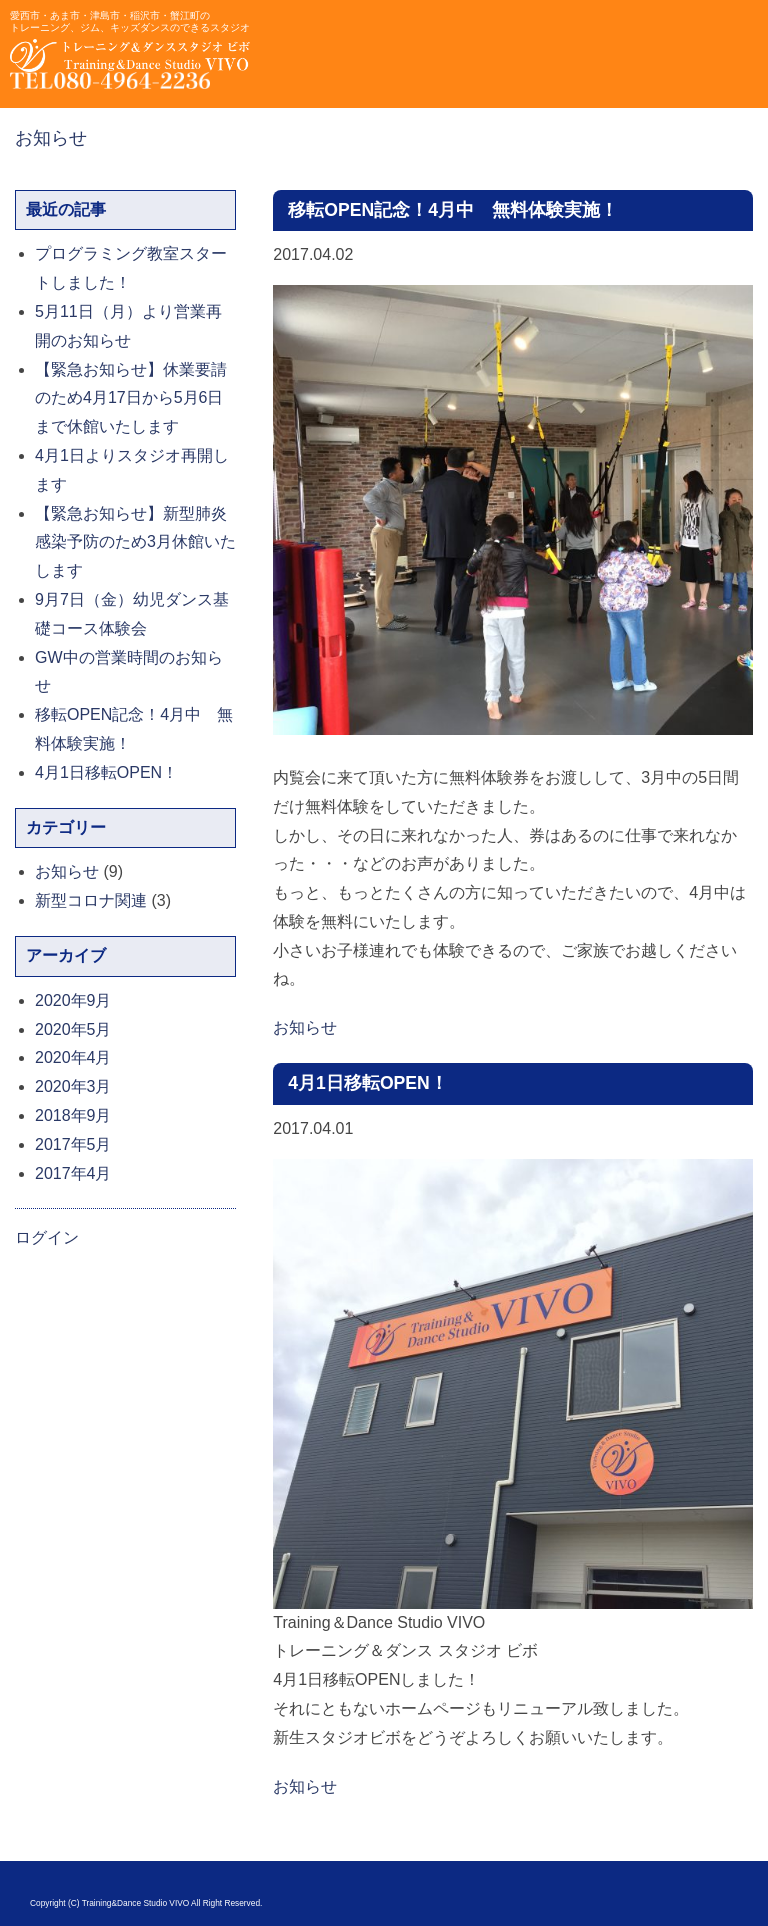  I want to click on 4月1日移転OPEN！, so click(367, 1083).